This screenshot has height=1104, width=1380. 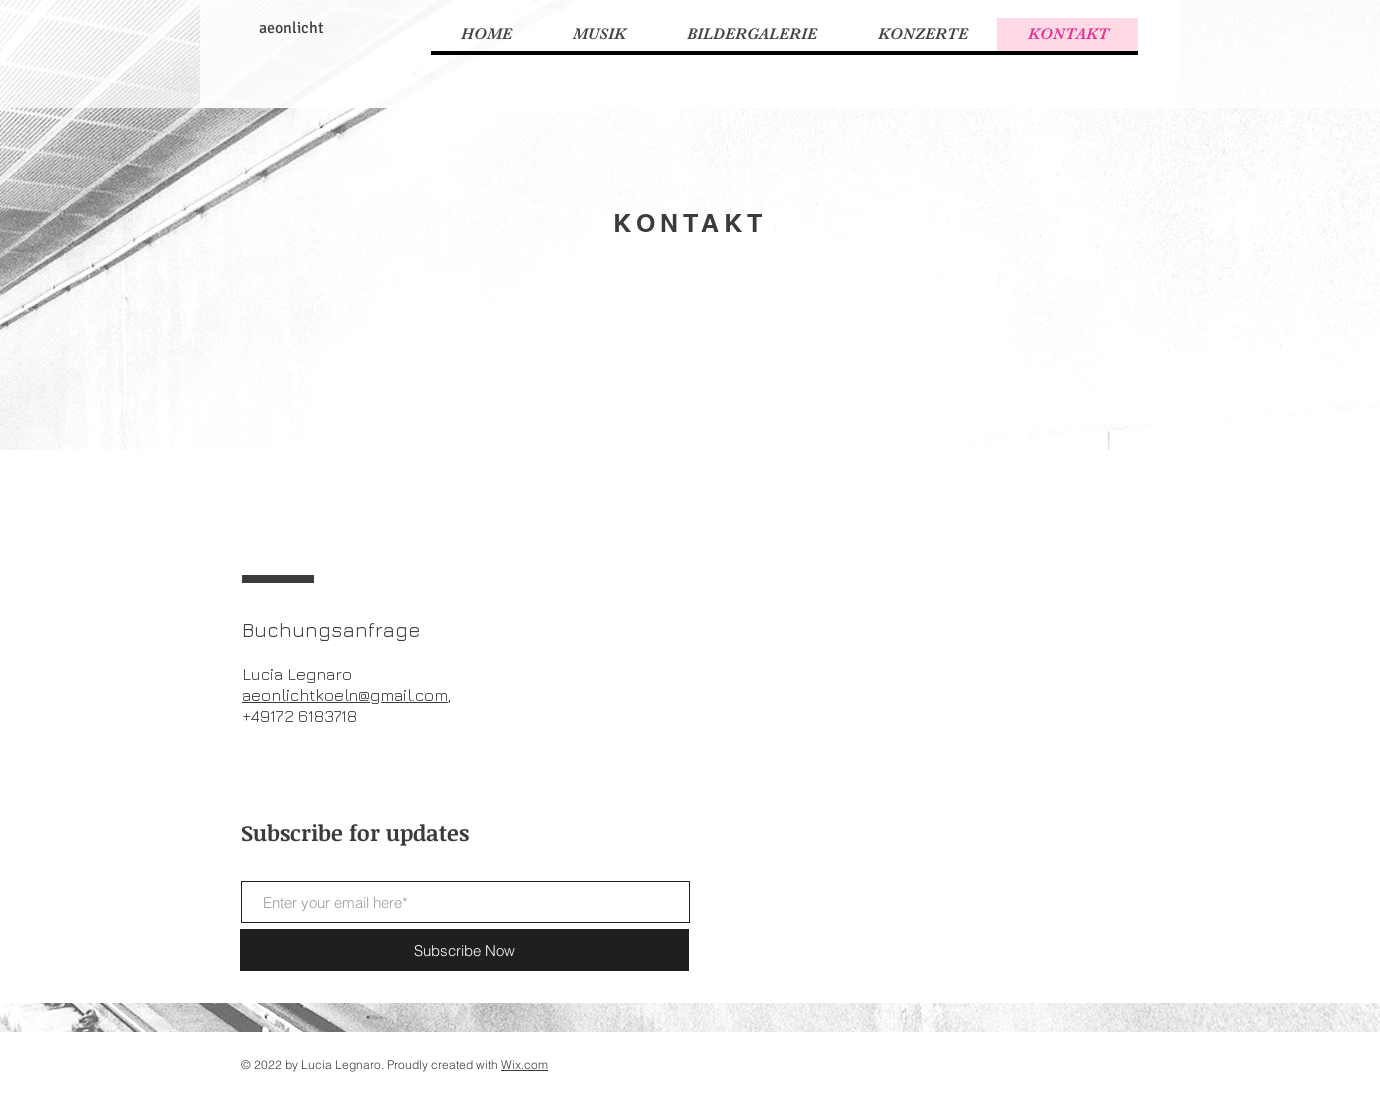 What do you see at coordinates (291, 28) in the screenshot?
I see `aeonlicht` at bounding box center [291, 28].